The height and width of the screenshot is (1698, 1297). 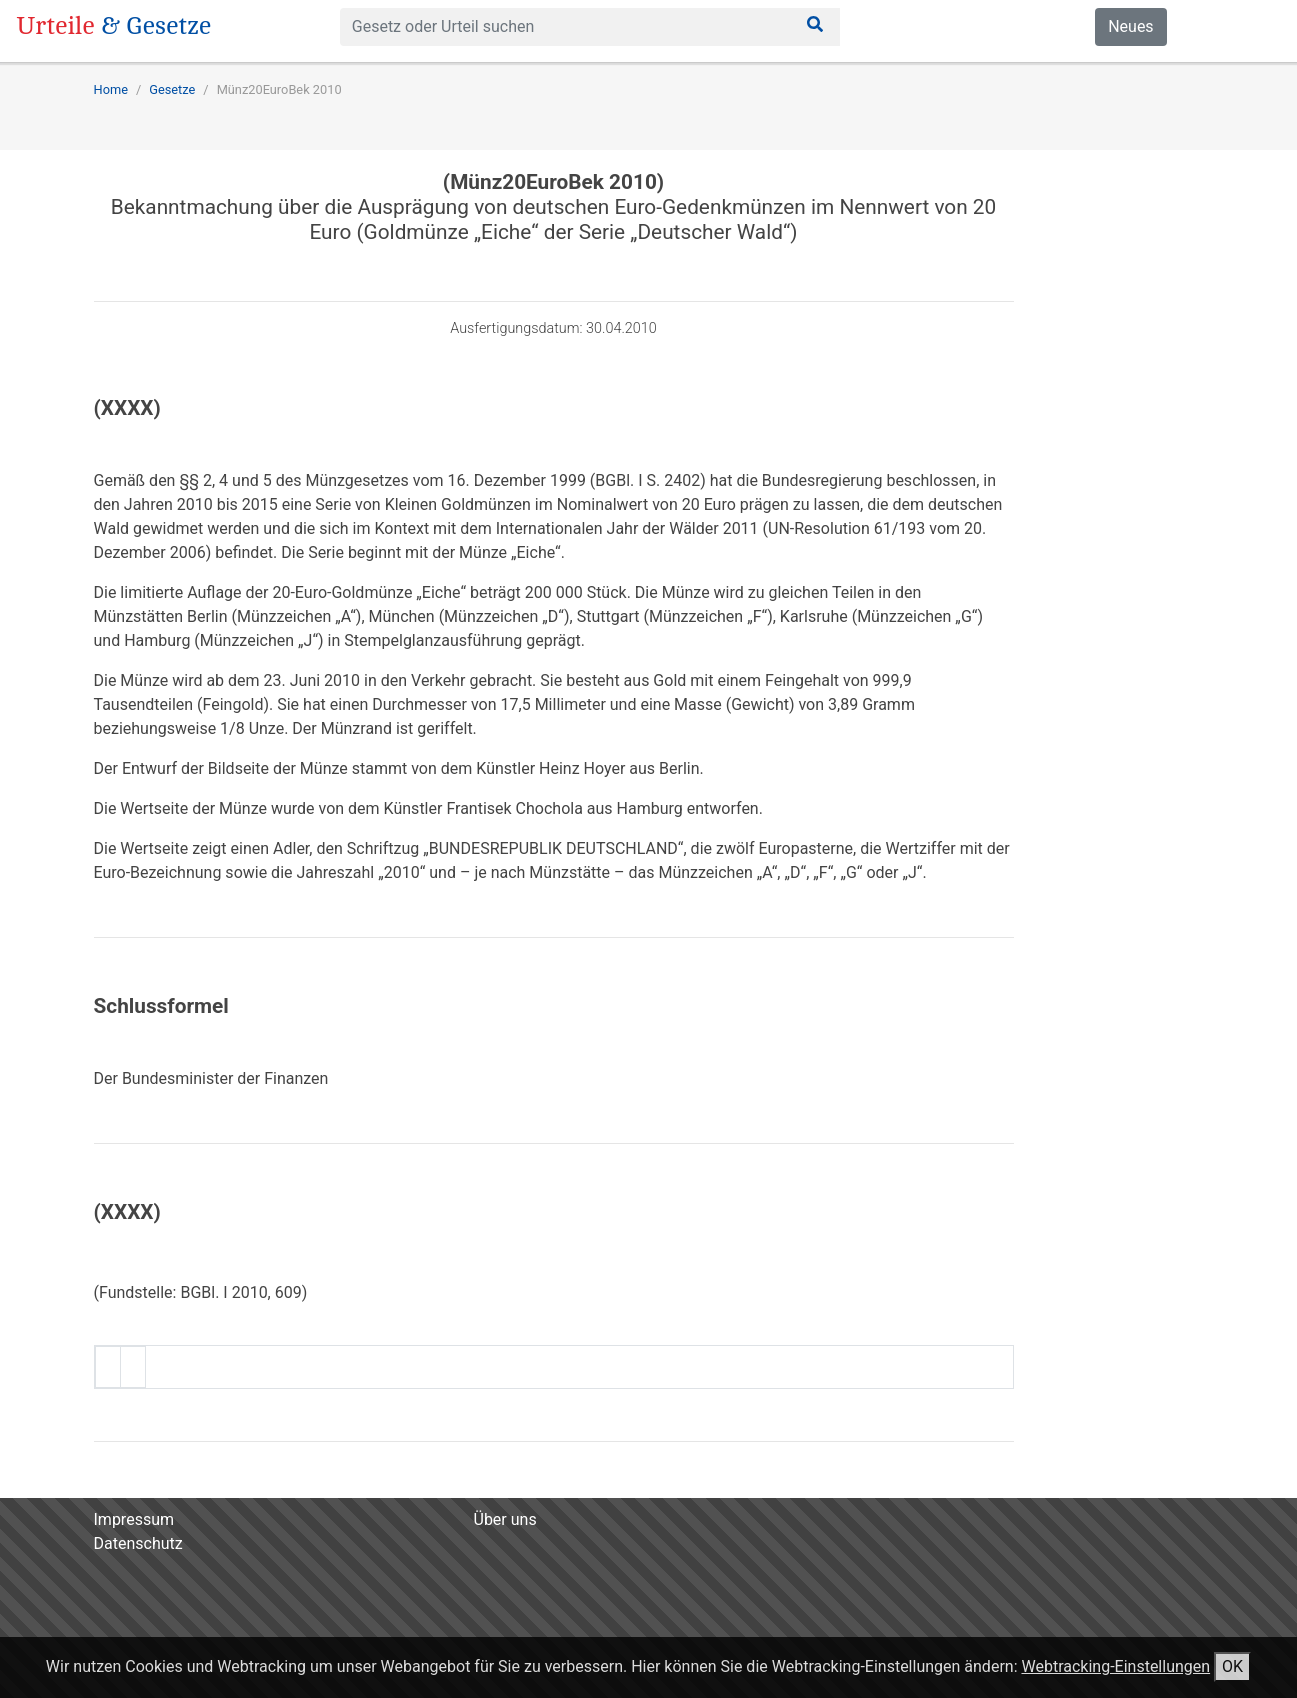 What do you see at coordinates (172, 89) in the screenshot?
I see `Gesetze` at bounding box center [172, 89].